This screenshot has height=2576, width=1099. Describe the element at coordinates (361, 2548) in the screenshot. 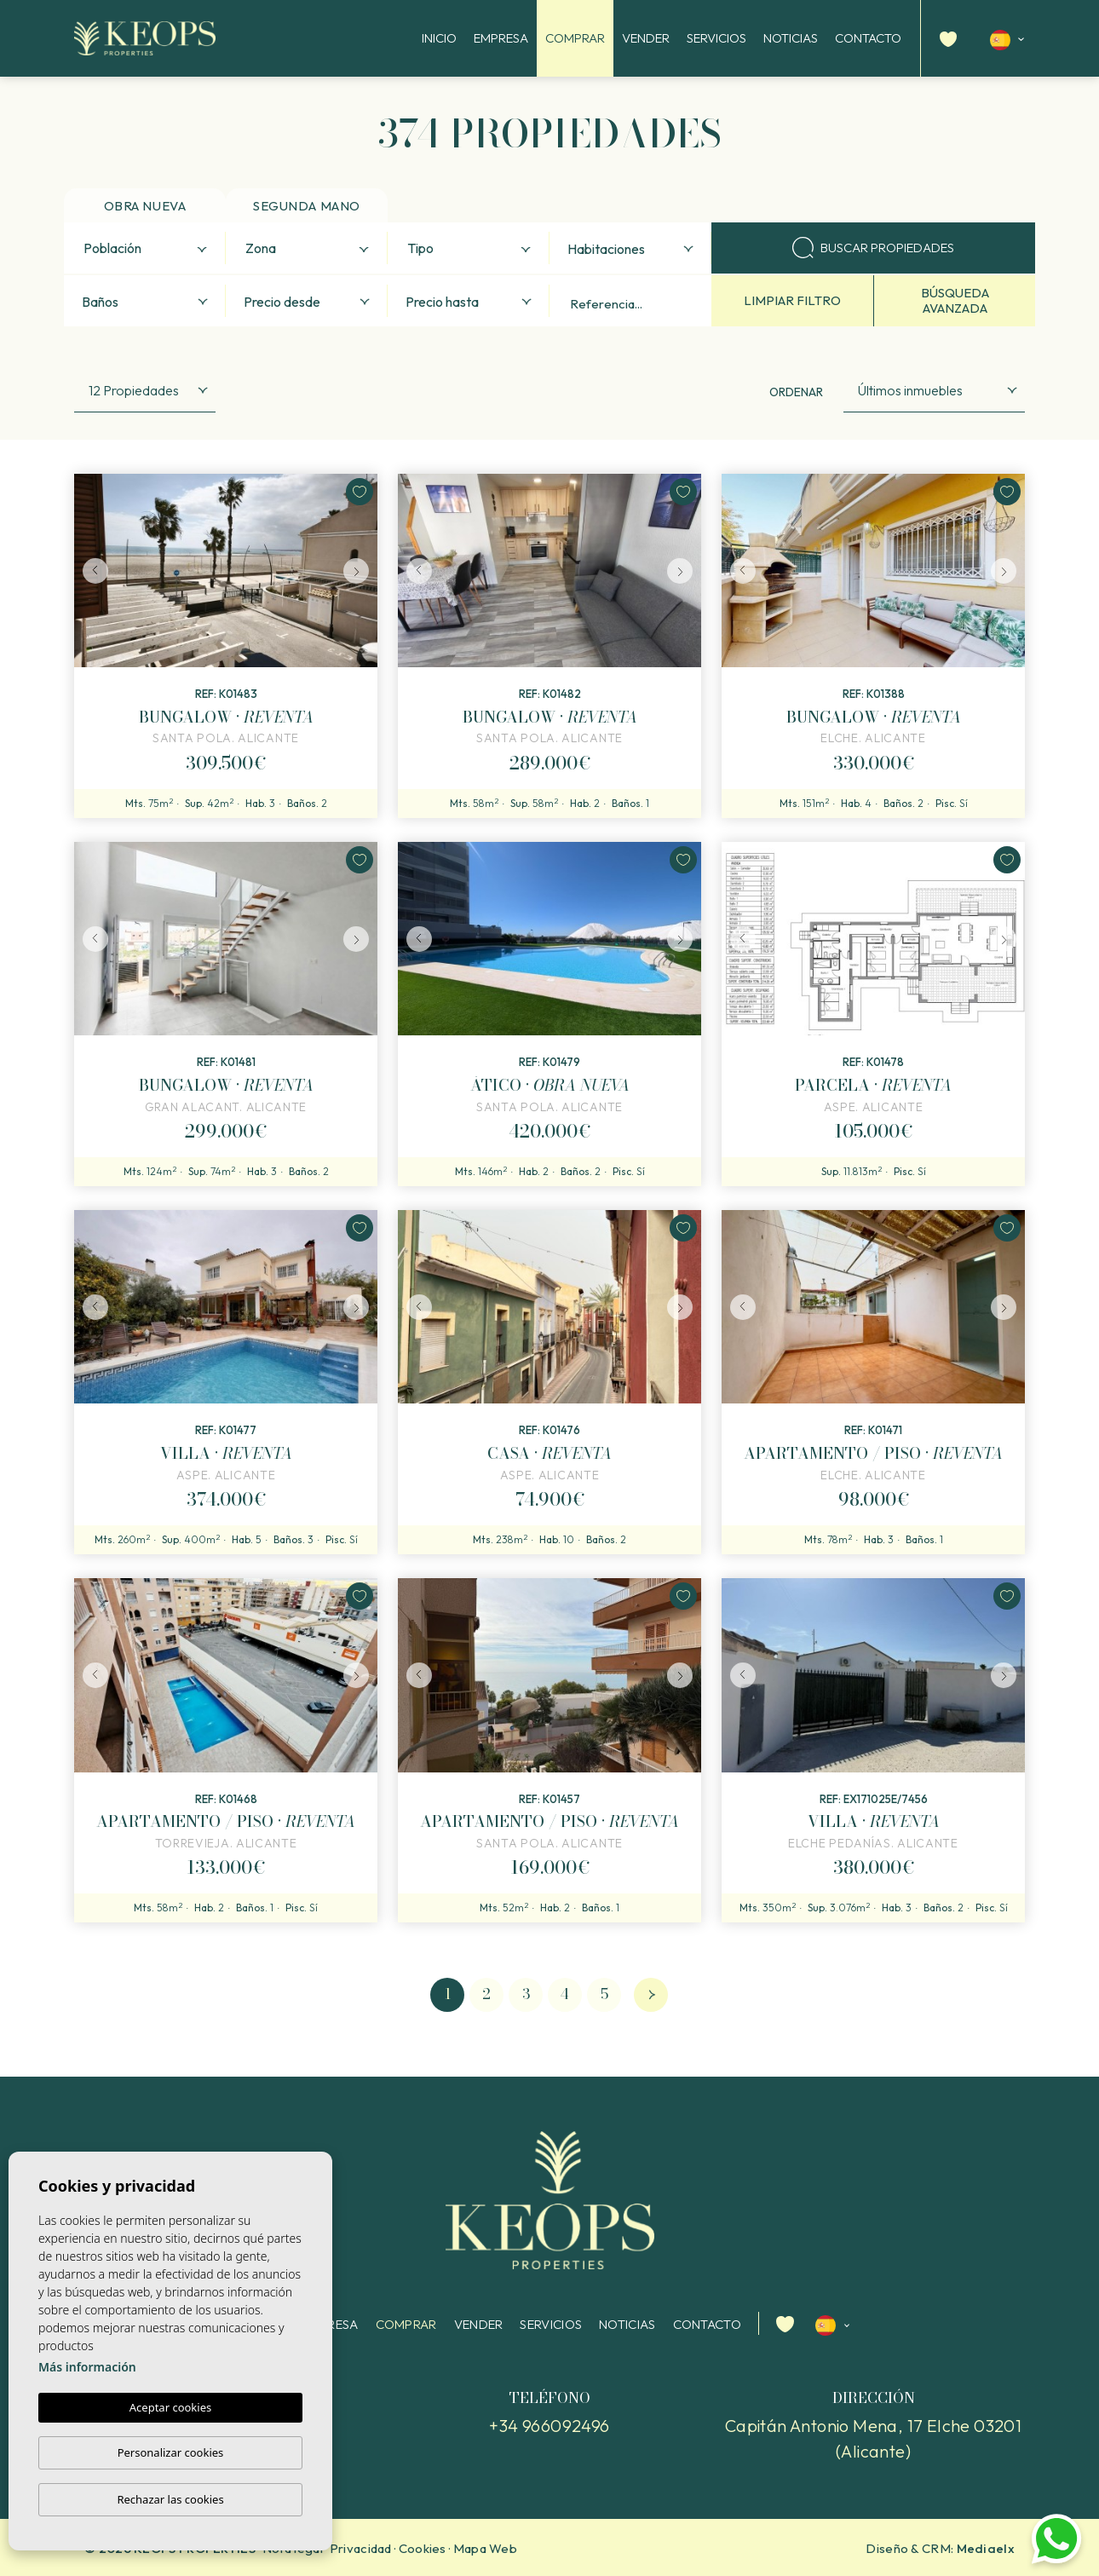

I see `Privacidad` at that location.